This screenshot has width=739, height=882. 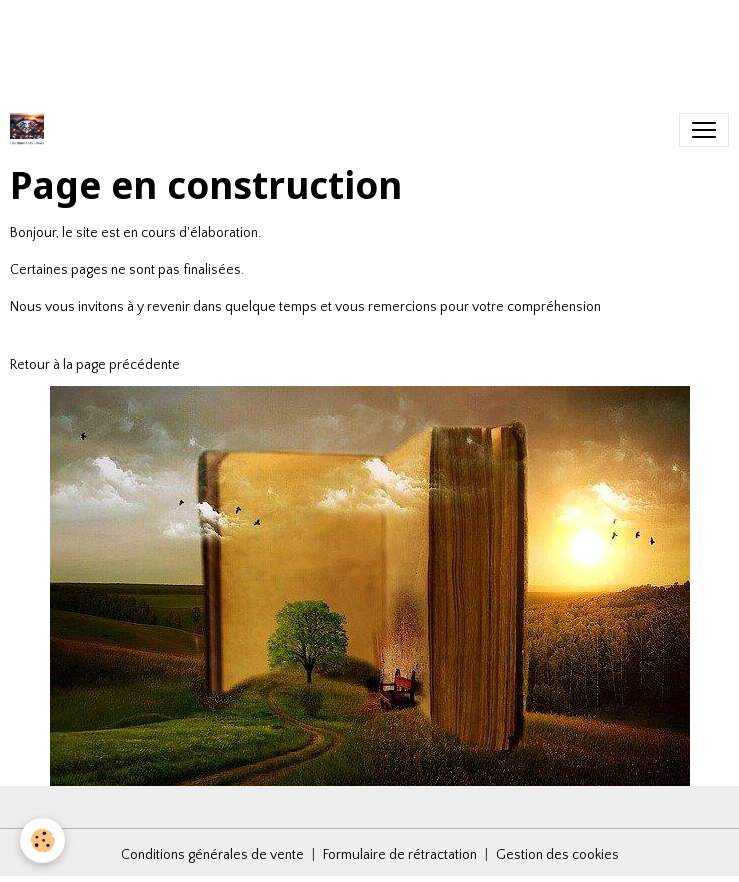 What do you see at coordinates (212, 855) in the screenshot?
I see `Conditions générales de vente` at bounding box center [212, 855].